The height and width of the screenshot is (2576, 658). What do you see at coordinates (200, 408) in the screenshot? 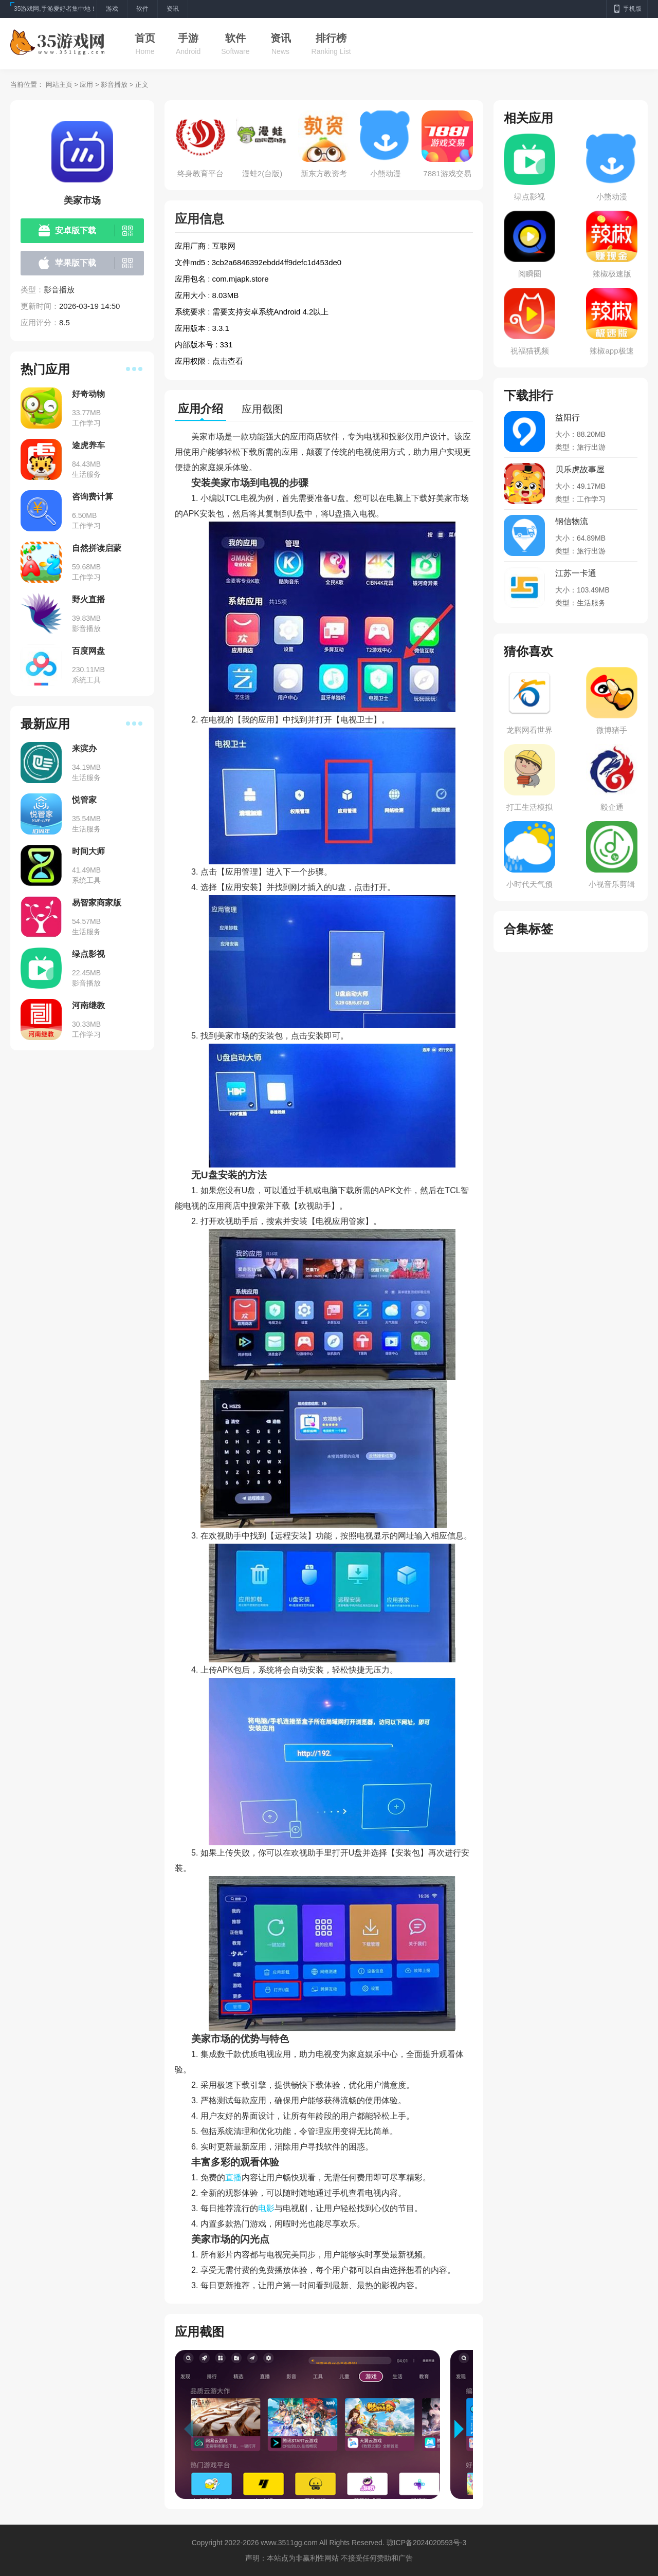
I see `应用介绍` at bounding box center [200, 408].